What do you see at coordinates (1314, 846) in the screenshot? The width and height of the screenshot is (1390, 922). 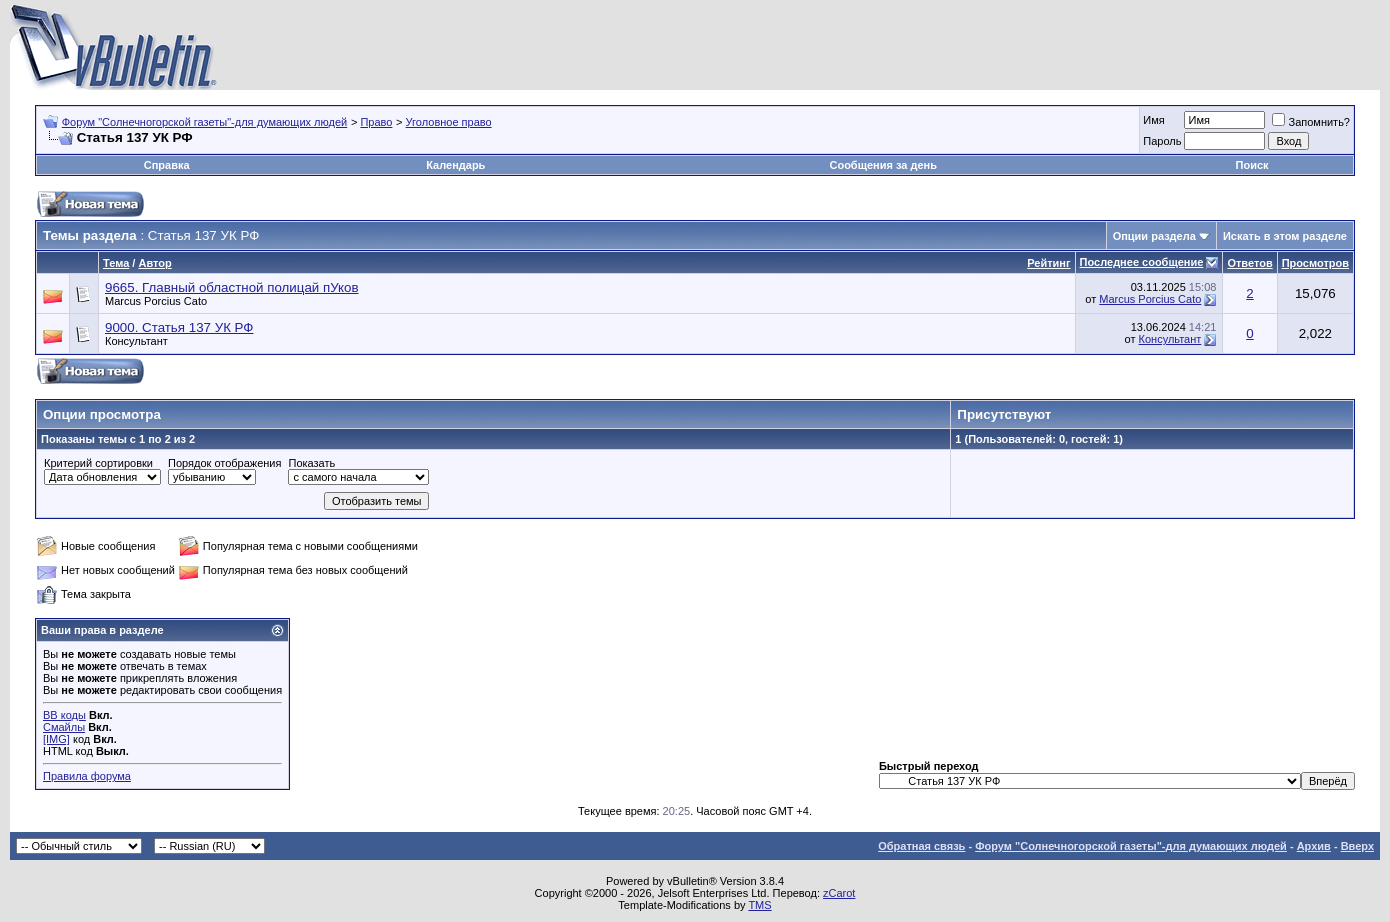 I see `Архив` at bounding box center [1314, 846].